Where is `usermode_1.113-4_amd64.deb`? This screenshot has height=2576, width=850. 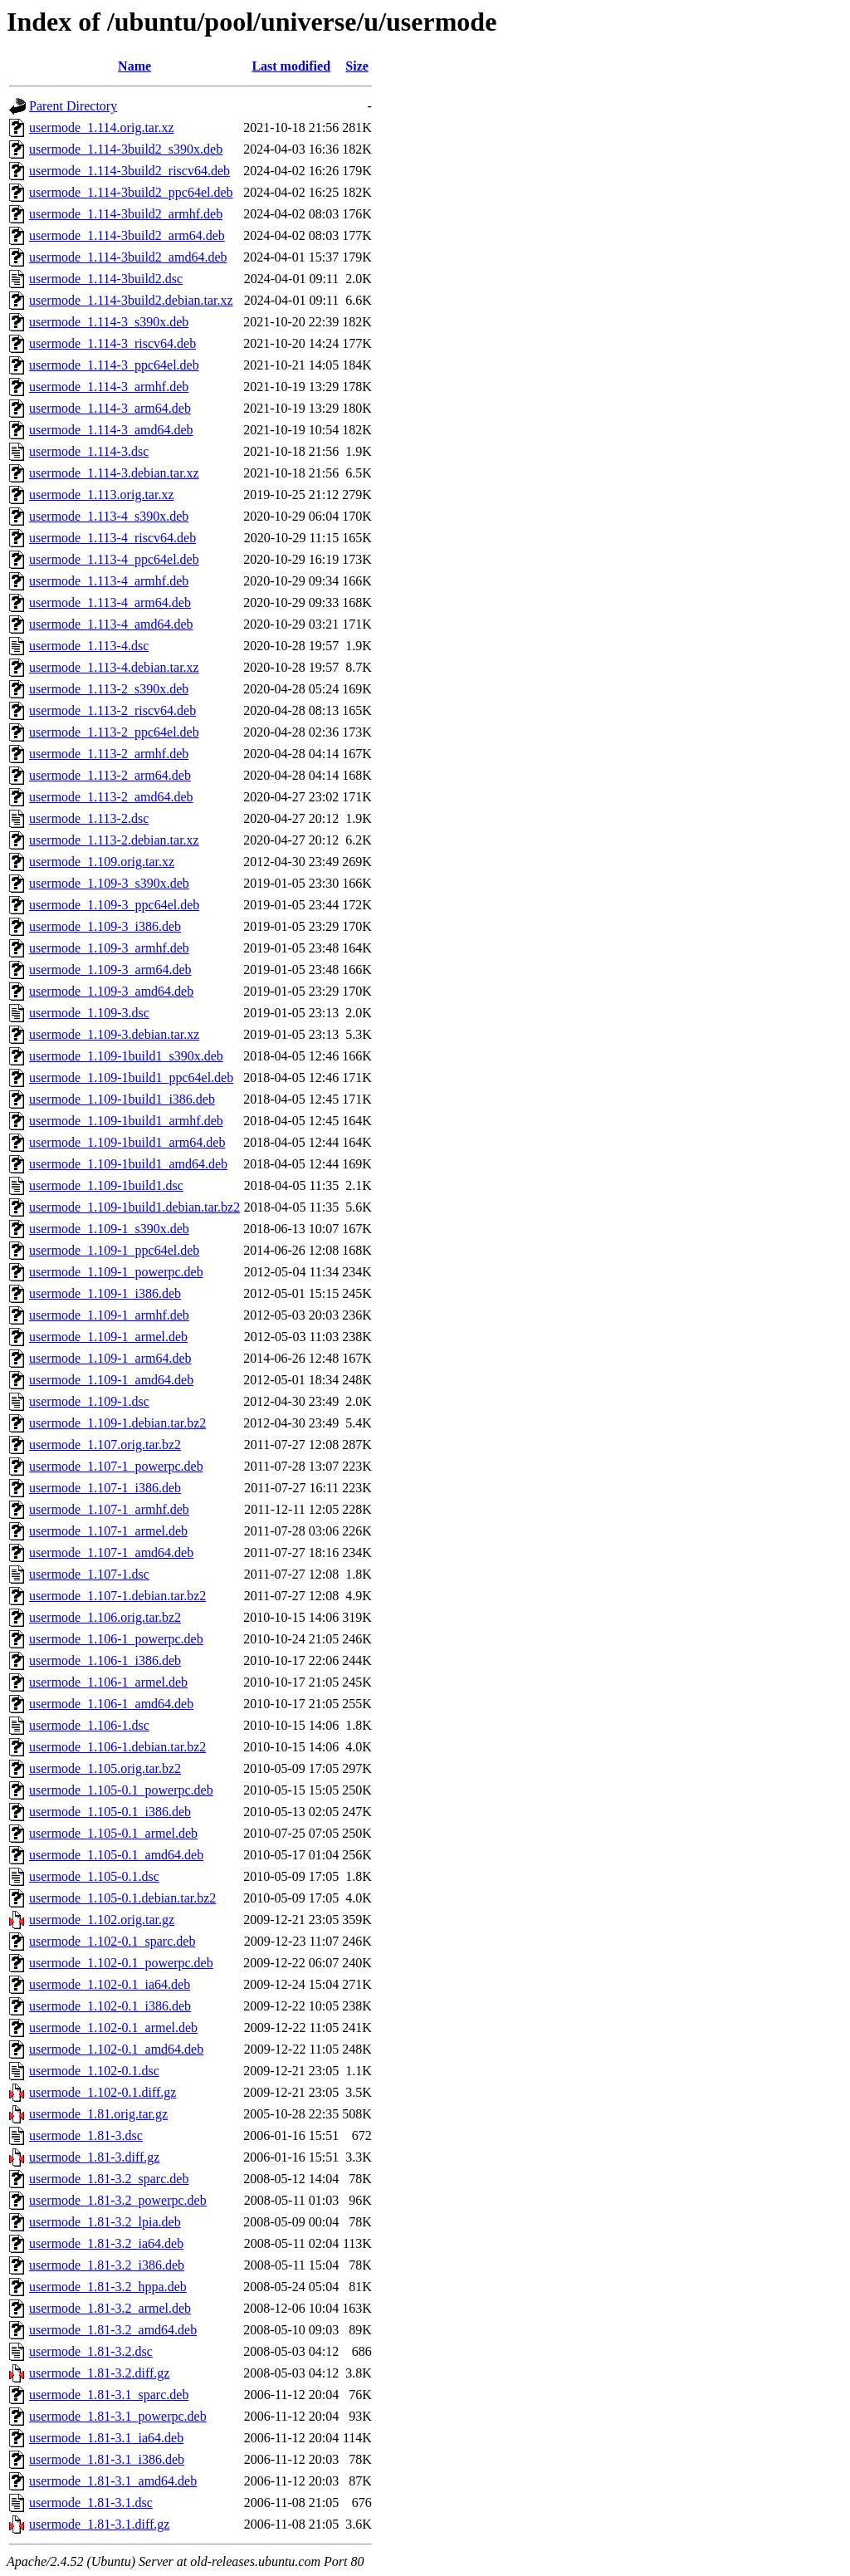
usermode_1.113-4_amd64.deb is located at coordinates (111, 624).